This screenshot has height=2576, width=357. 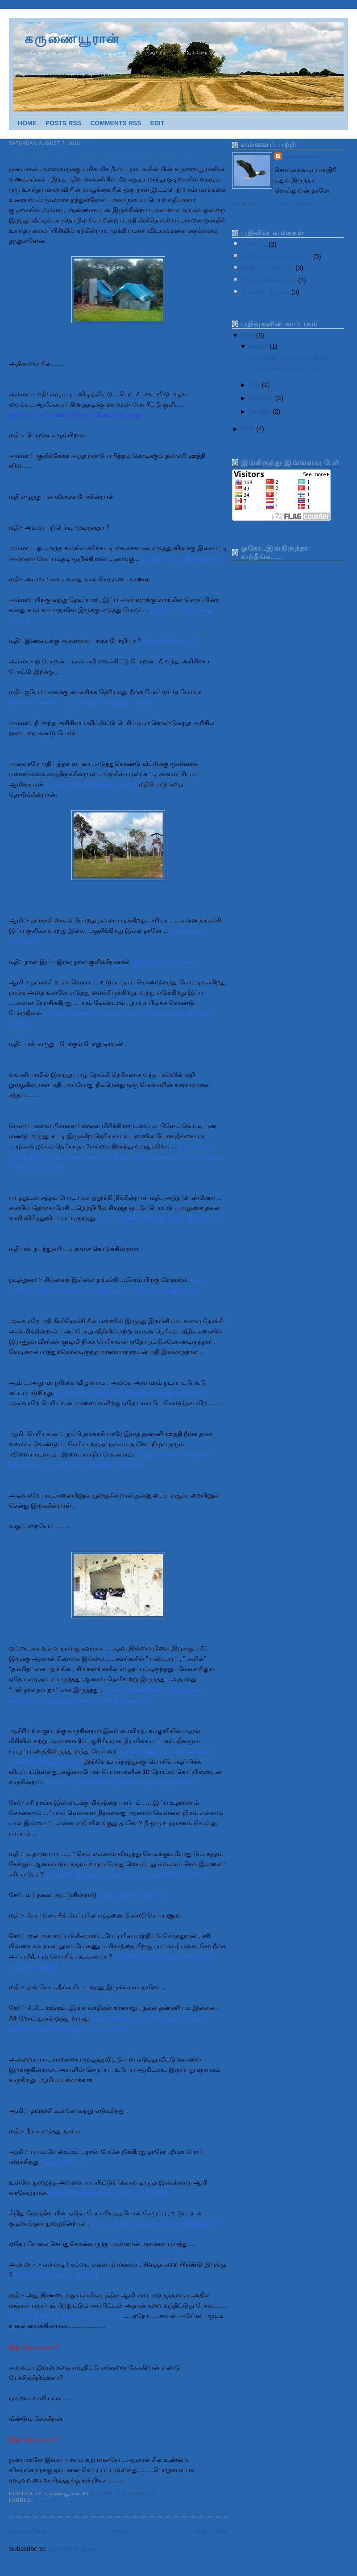 I want to click on May, so click(x=255, y=384).